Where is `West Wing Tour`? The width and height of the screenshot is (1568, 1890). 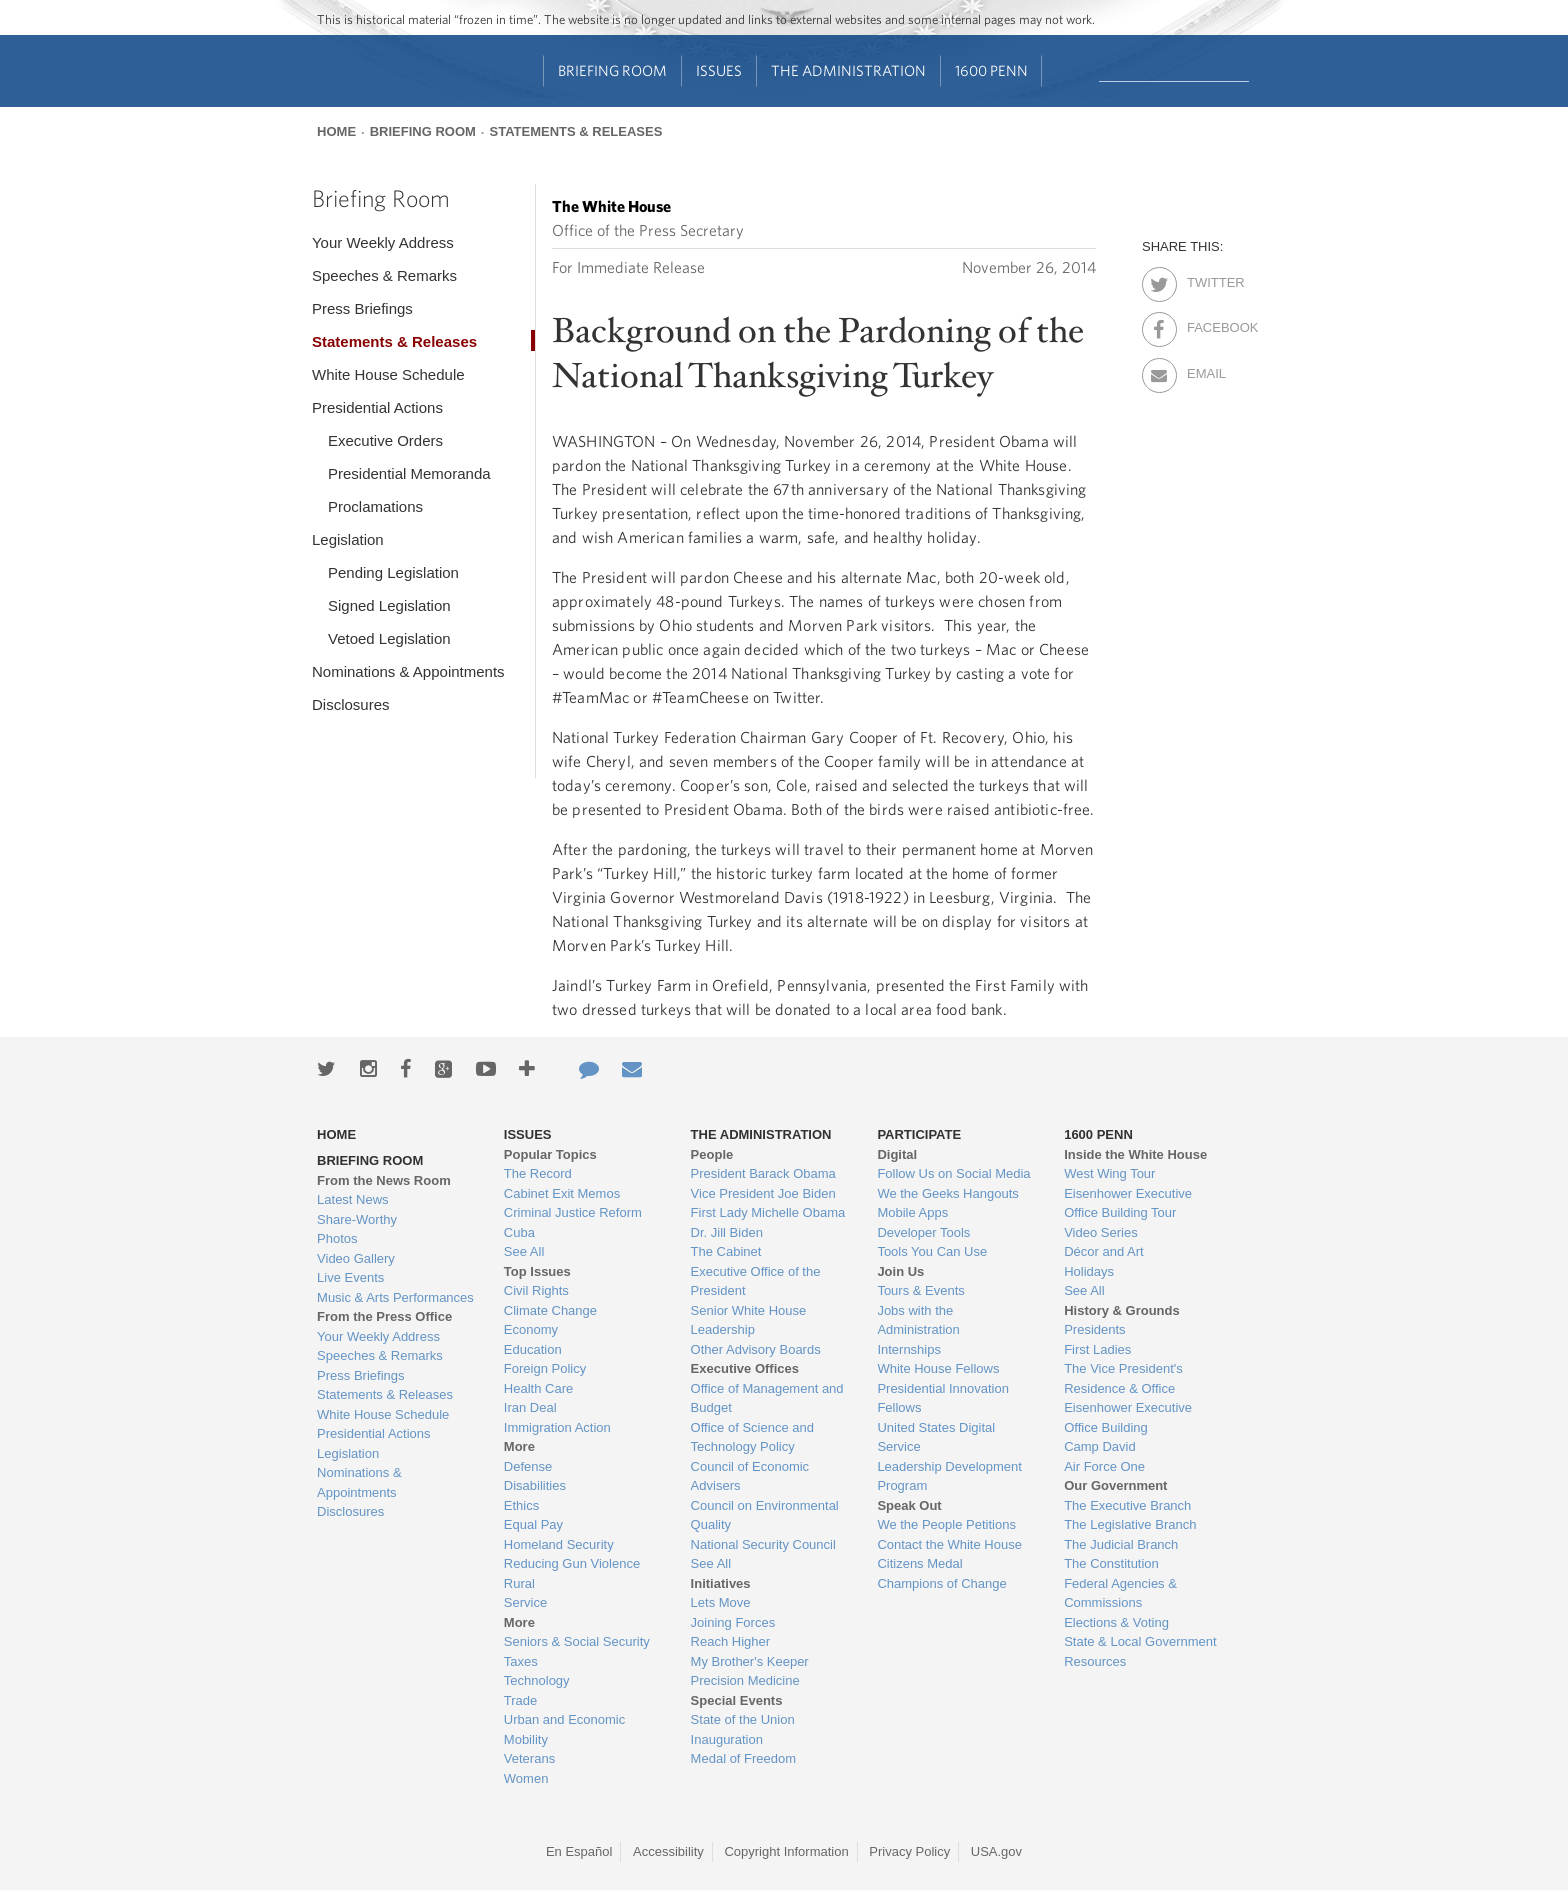
West Wing Tour is located at coordinates (1109, 1173).